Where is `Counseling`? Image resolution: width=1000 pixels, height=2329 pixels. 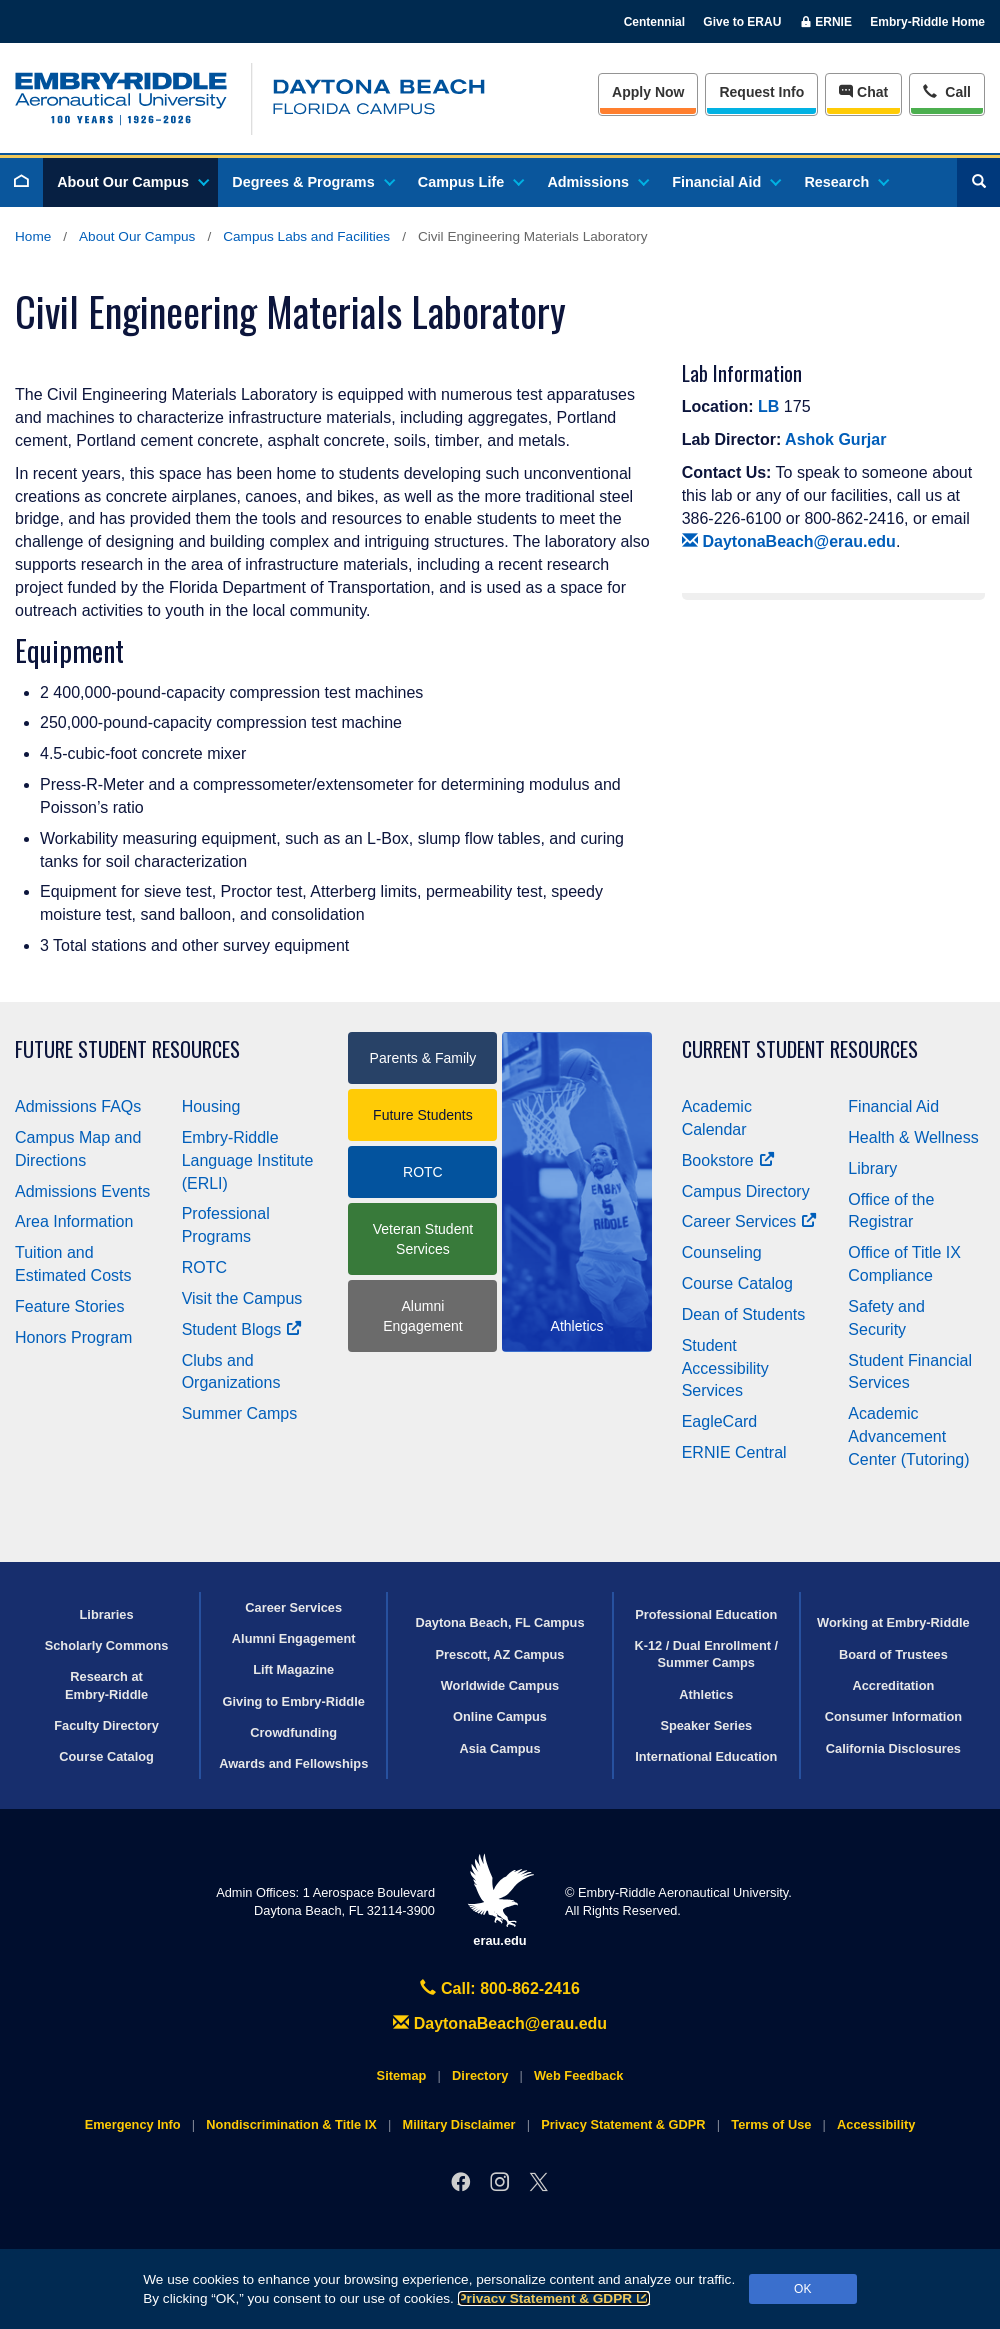
Counseling is located at coordinates (722, 1252).